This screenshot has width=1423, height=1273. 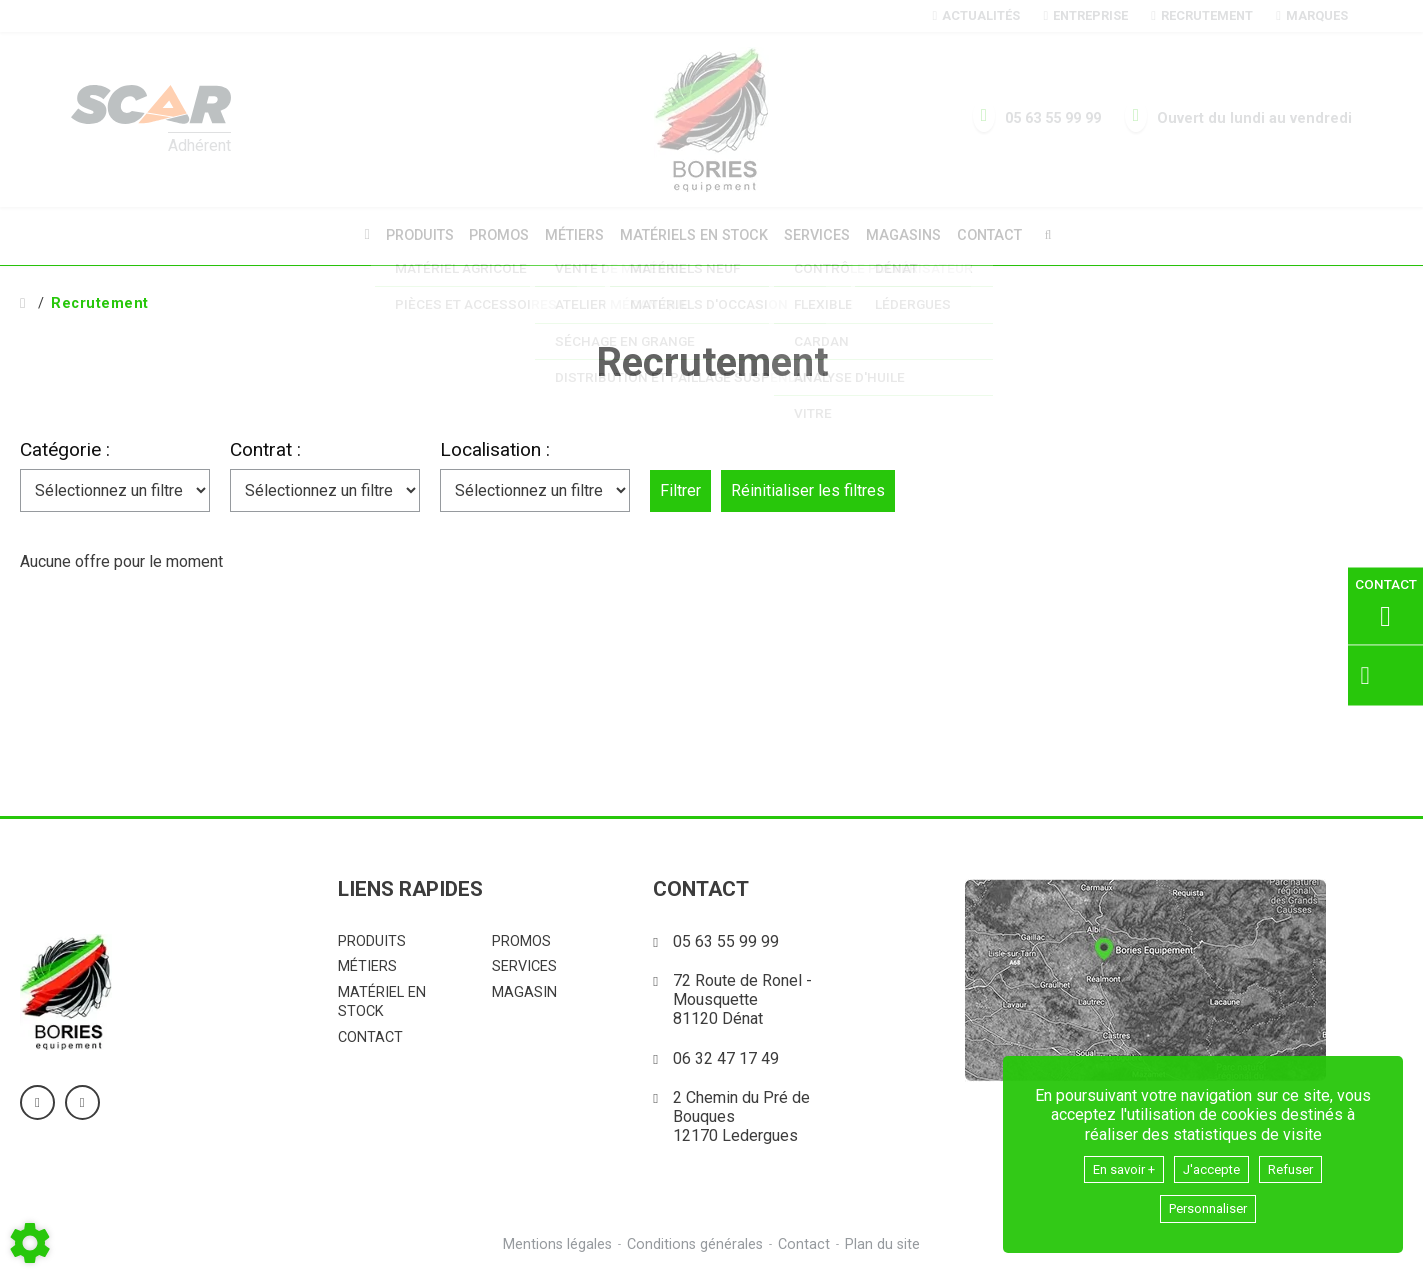 What do you see at coordinates (1311, 15) in the screenshot?
I see `Marques` at bounding box center [1311, 15].